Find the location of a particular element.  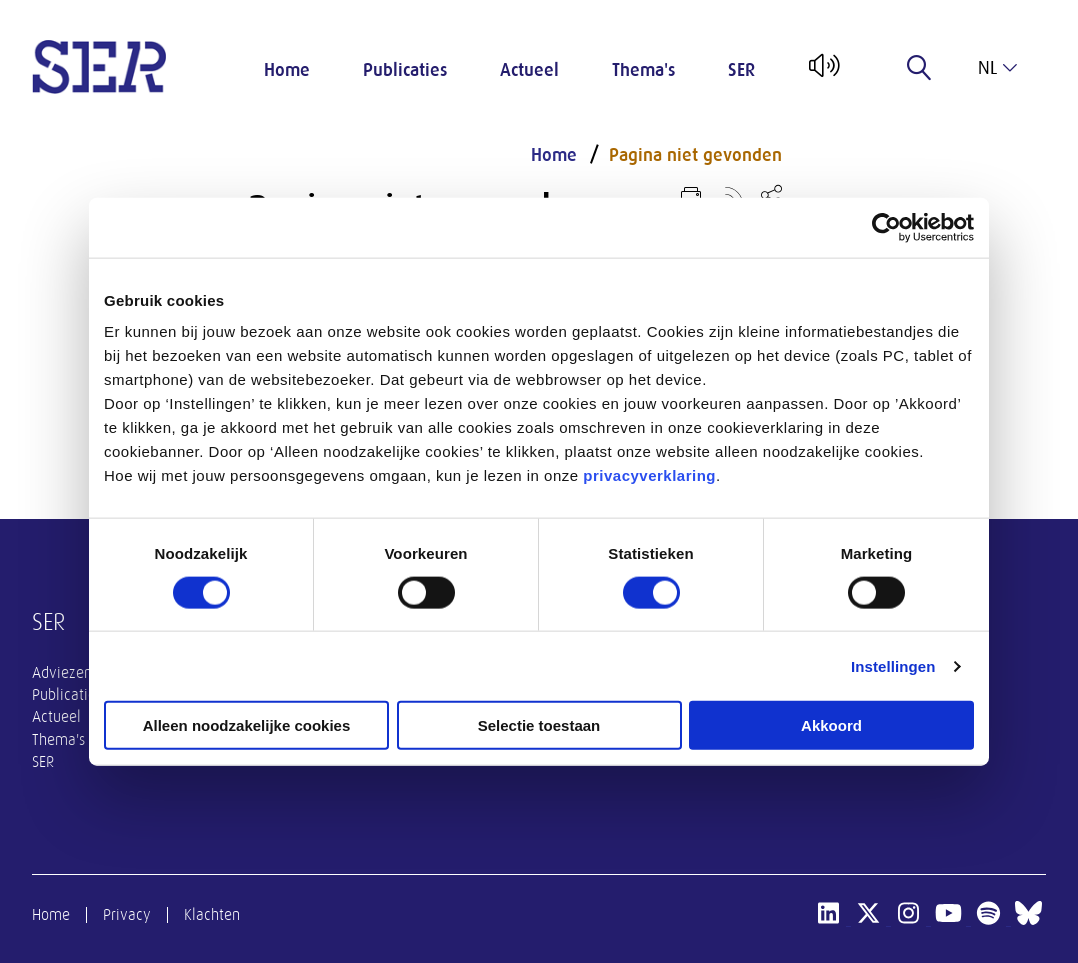

nl is located at coordinates (997, 68).